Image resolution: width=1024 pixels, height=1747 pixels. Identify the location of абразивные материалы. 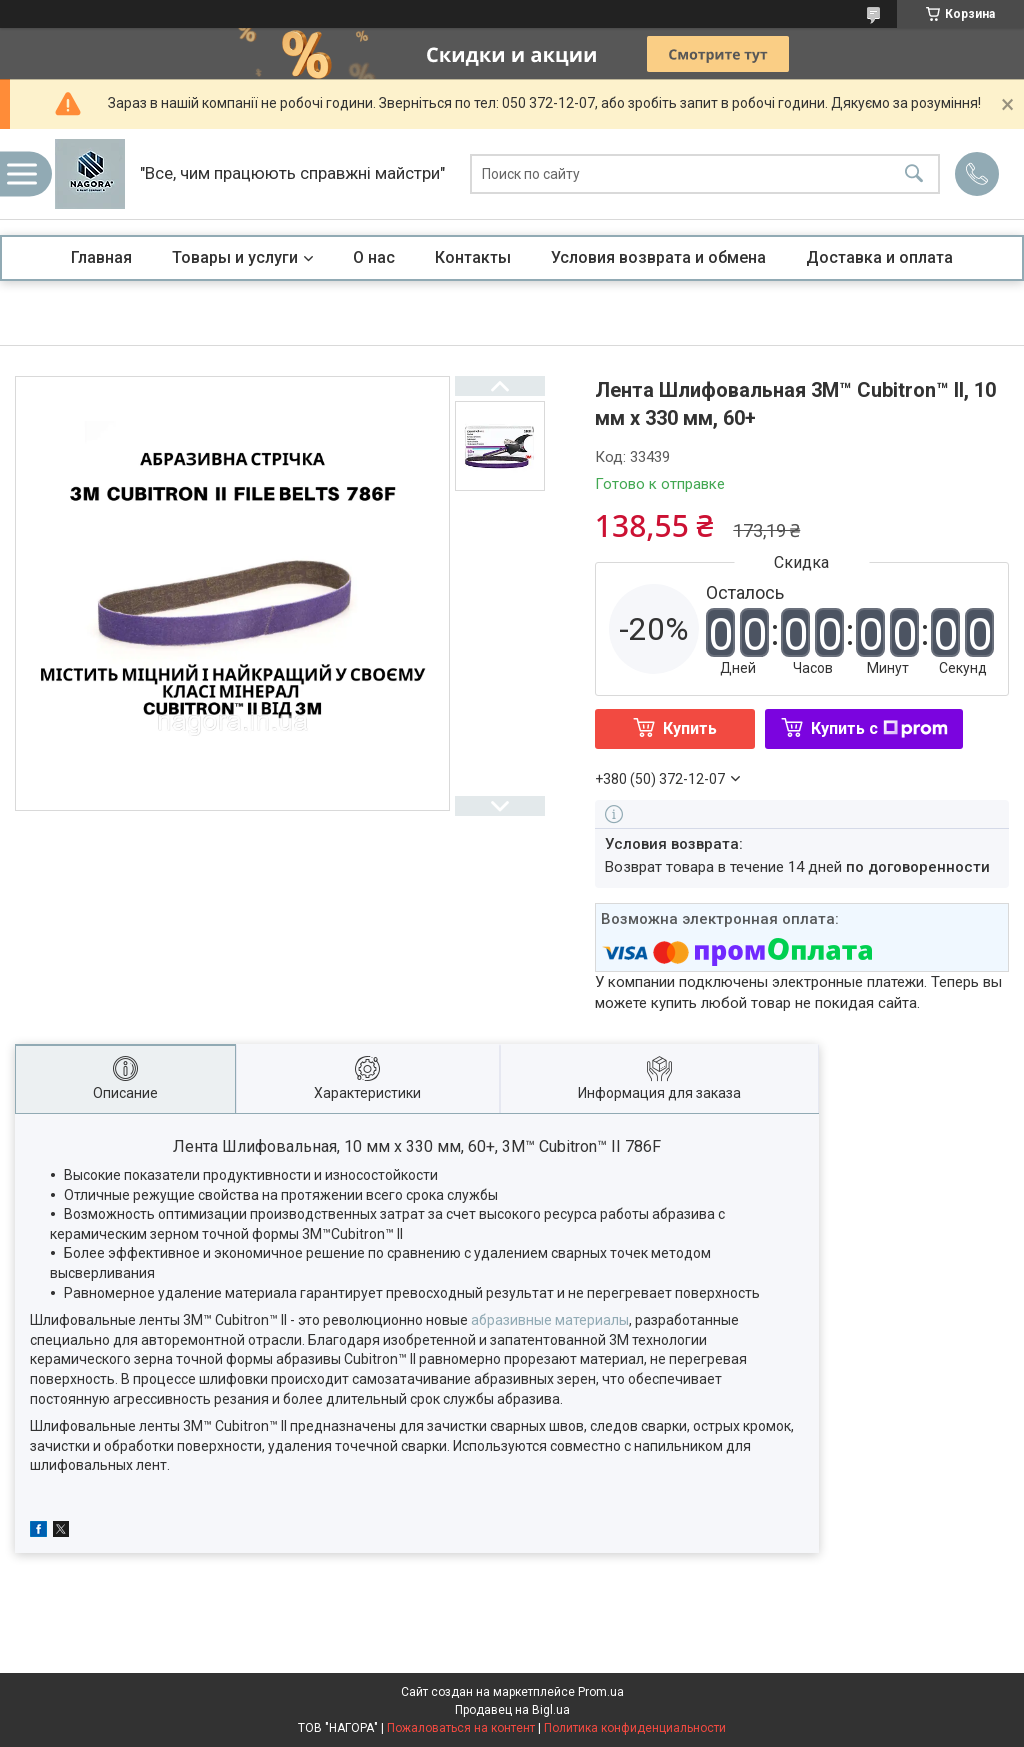
(550, 1320).